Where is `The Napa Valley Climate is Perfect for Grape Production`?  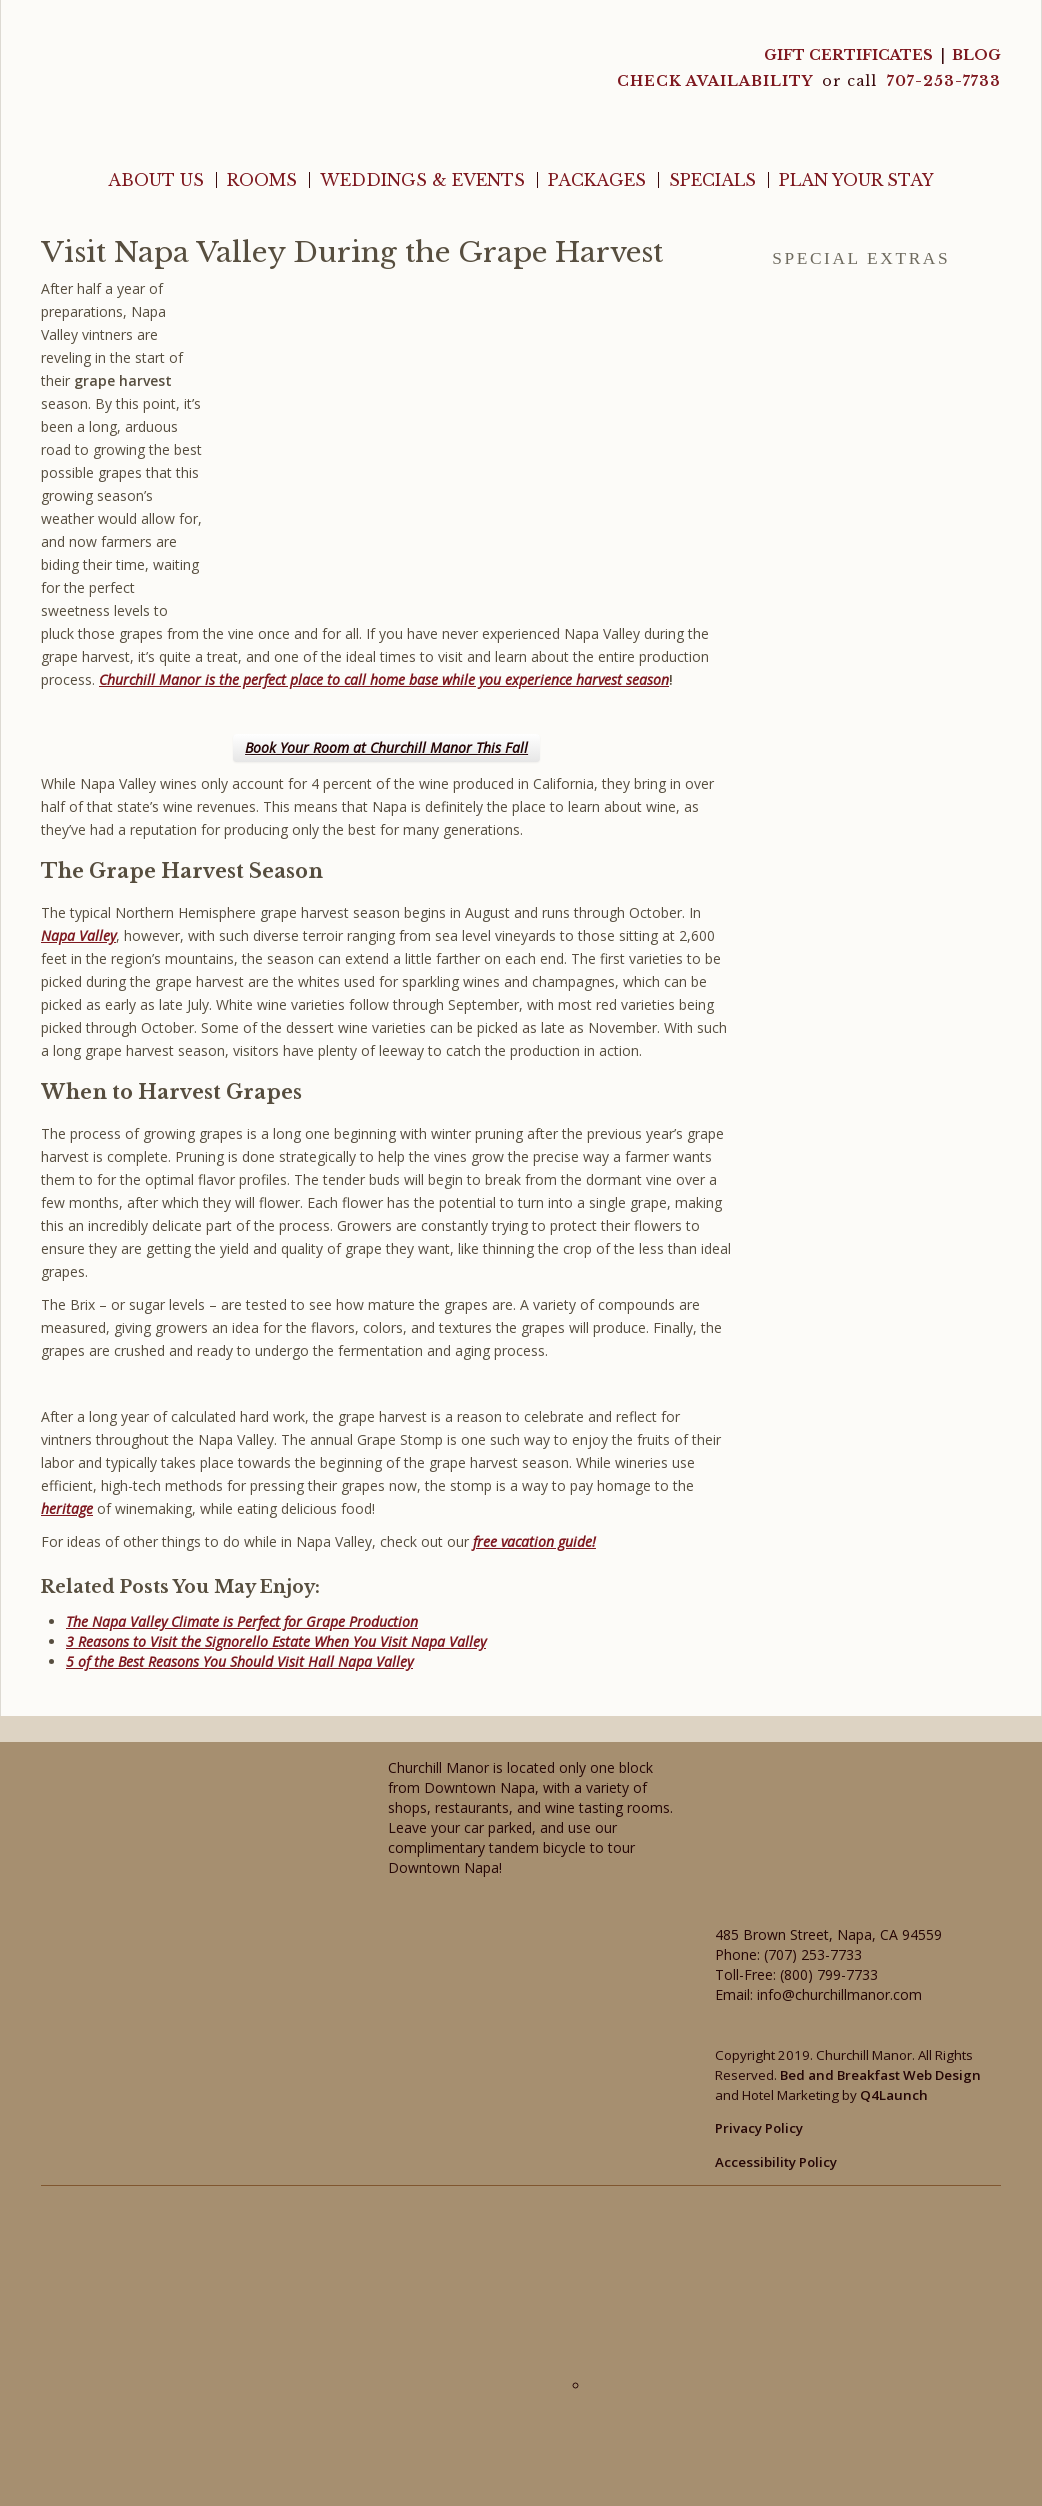
The Napa Valley Climate is Perfect for Grape Production is located at coordinates (242, 1621).